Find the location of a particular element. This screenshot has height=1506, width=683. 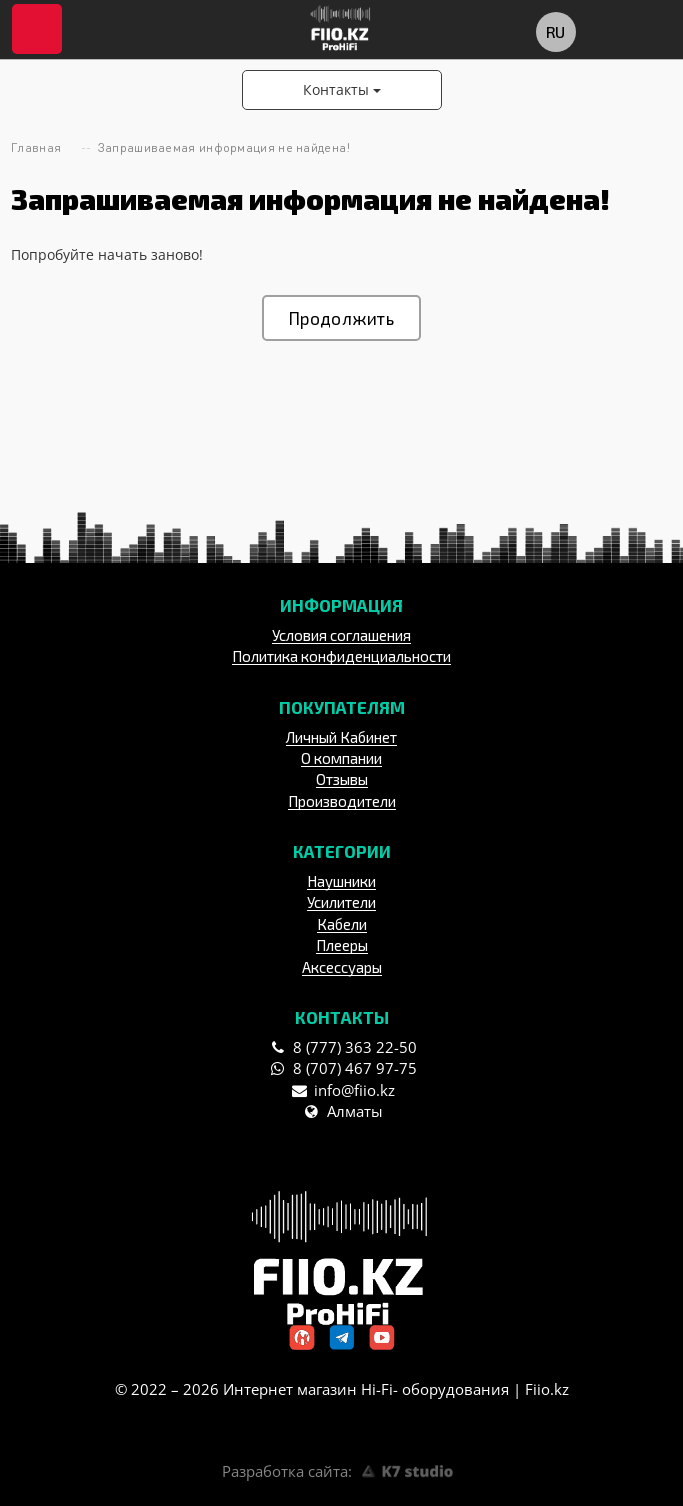

Наушники is located at coordinates (341, 881).